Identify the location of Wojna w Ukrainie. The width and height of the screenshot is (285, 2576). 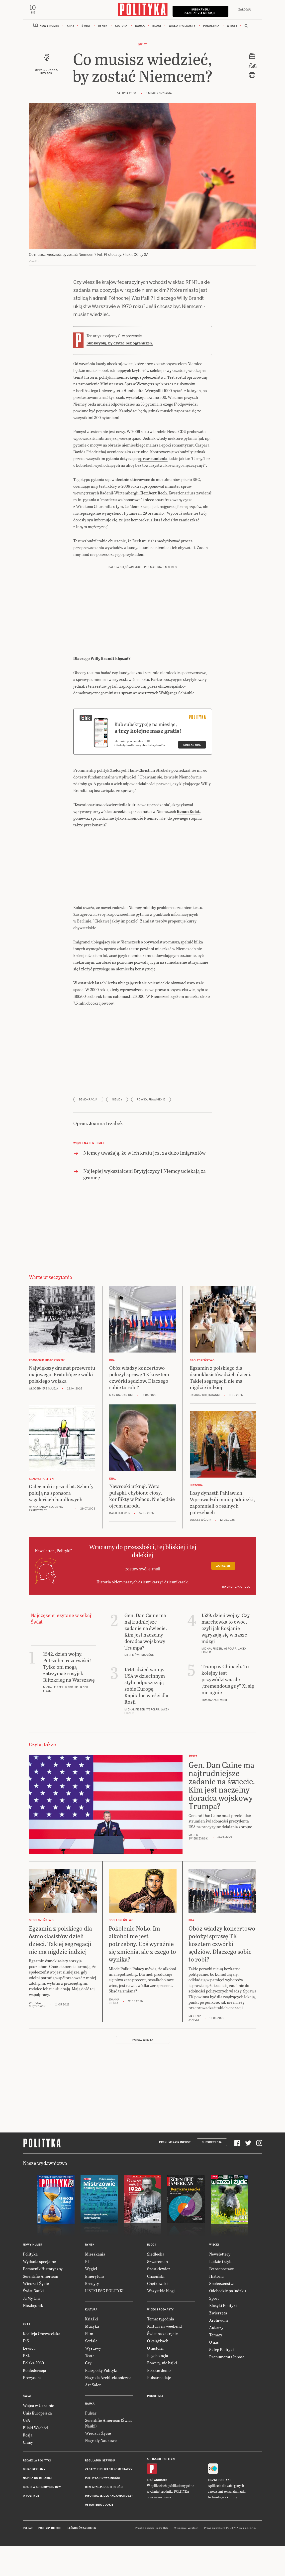
(38, 2405).